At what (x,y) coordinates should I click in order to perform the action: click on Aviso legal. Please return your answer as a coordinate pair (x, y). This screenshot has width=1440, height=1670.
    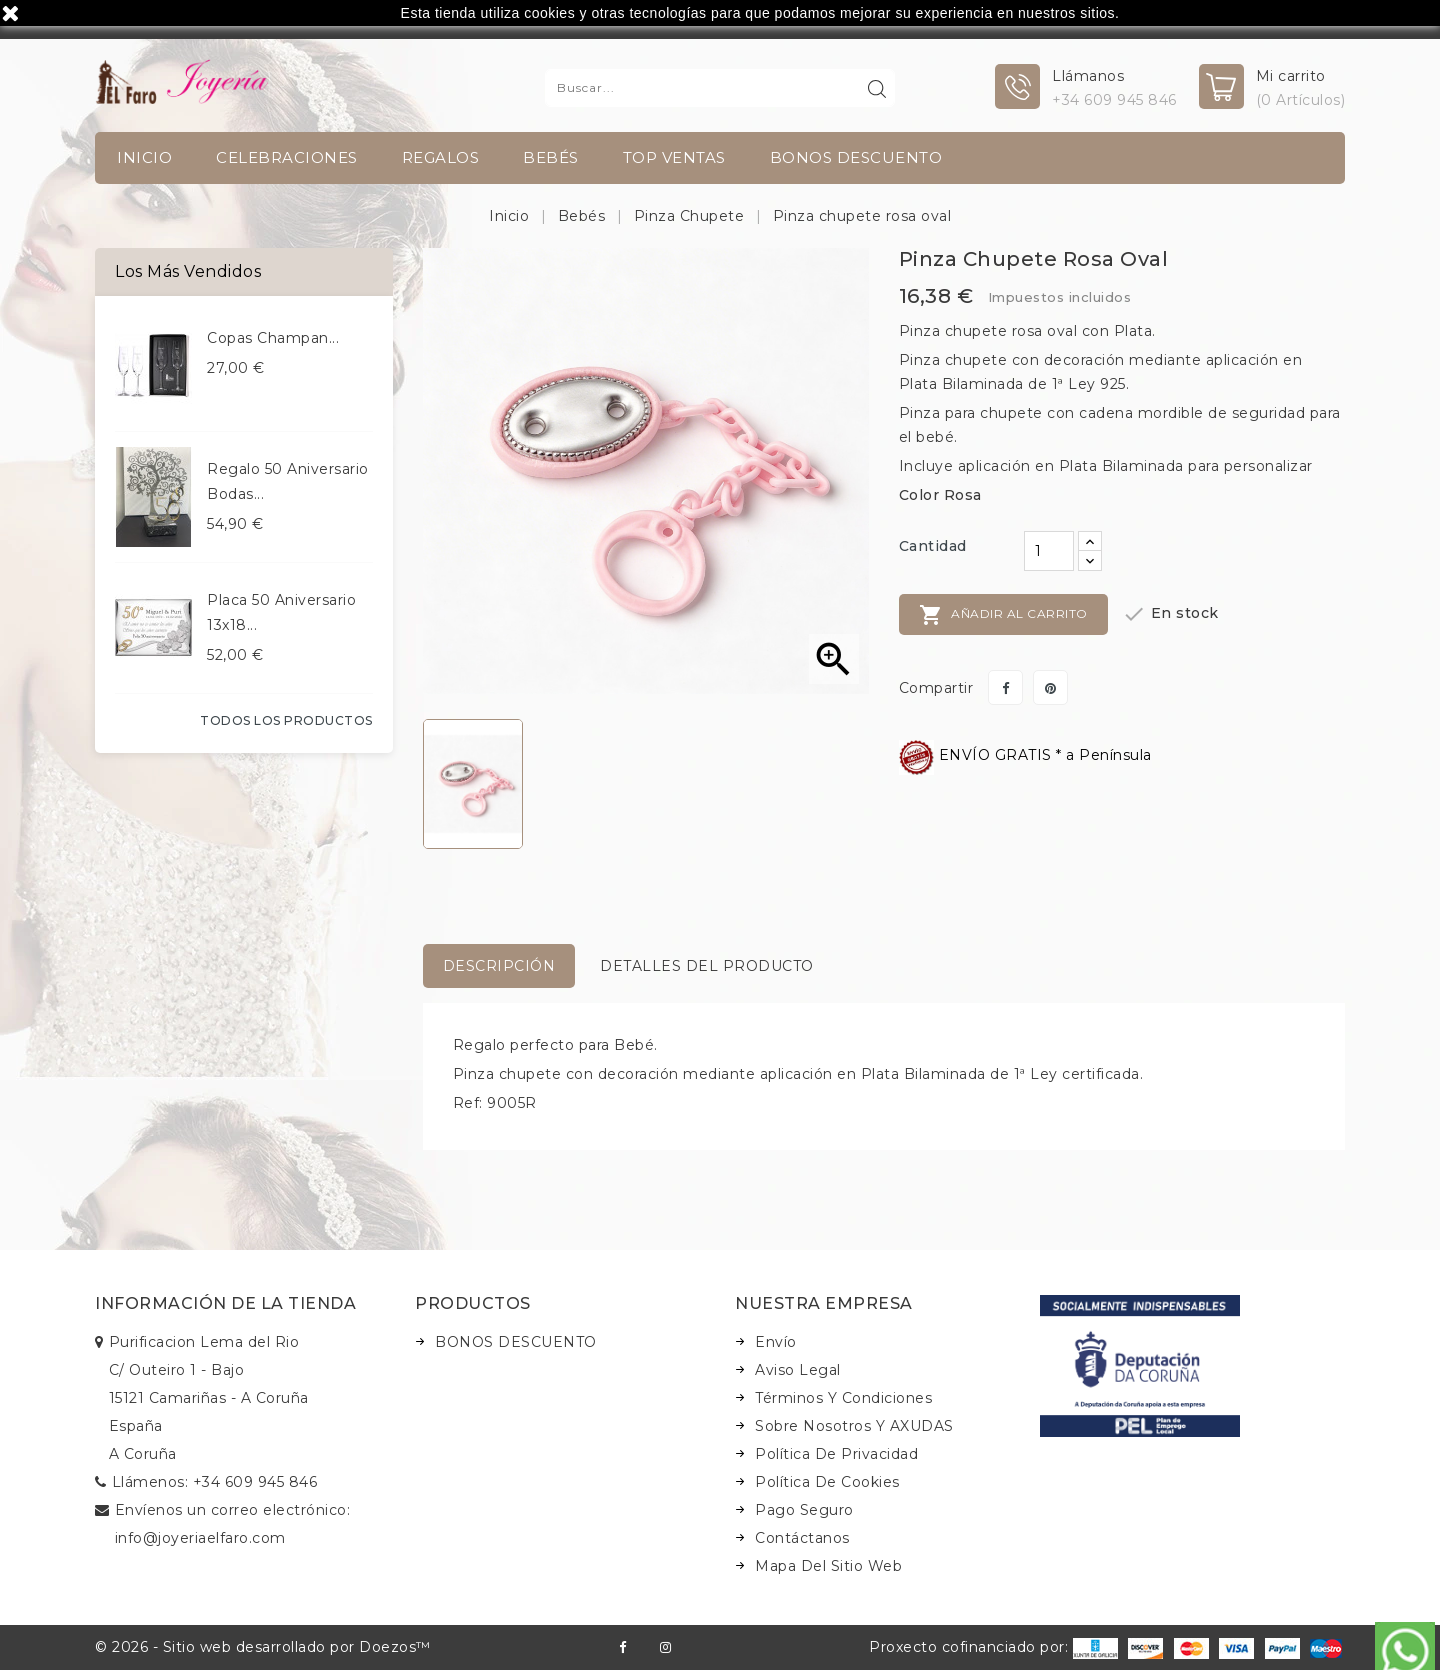
    Looking at the image, I should click on (798, 1370).